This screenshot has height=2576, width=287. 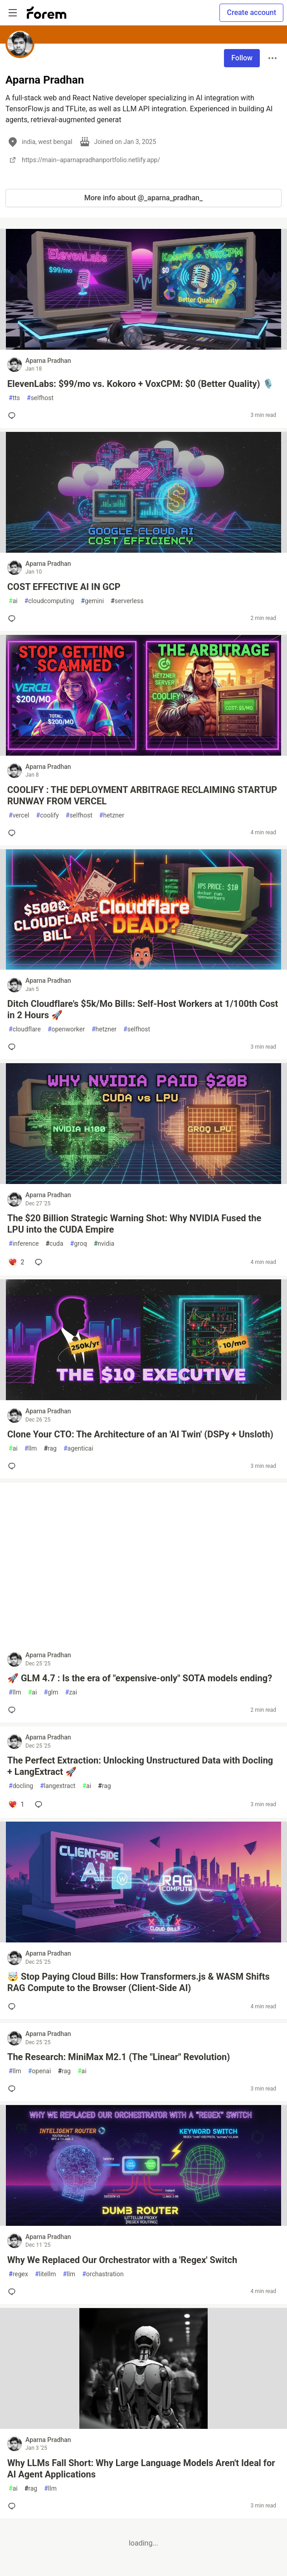 I want to click on [Add a comment to post - 🚀 GLM 4.7 : Is the era of "expensive-only" SOTA models ending?], so click(x=13, y=1710).